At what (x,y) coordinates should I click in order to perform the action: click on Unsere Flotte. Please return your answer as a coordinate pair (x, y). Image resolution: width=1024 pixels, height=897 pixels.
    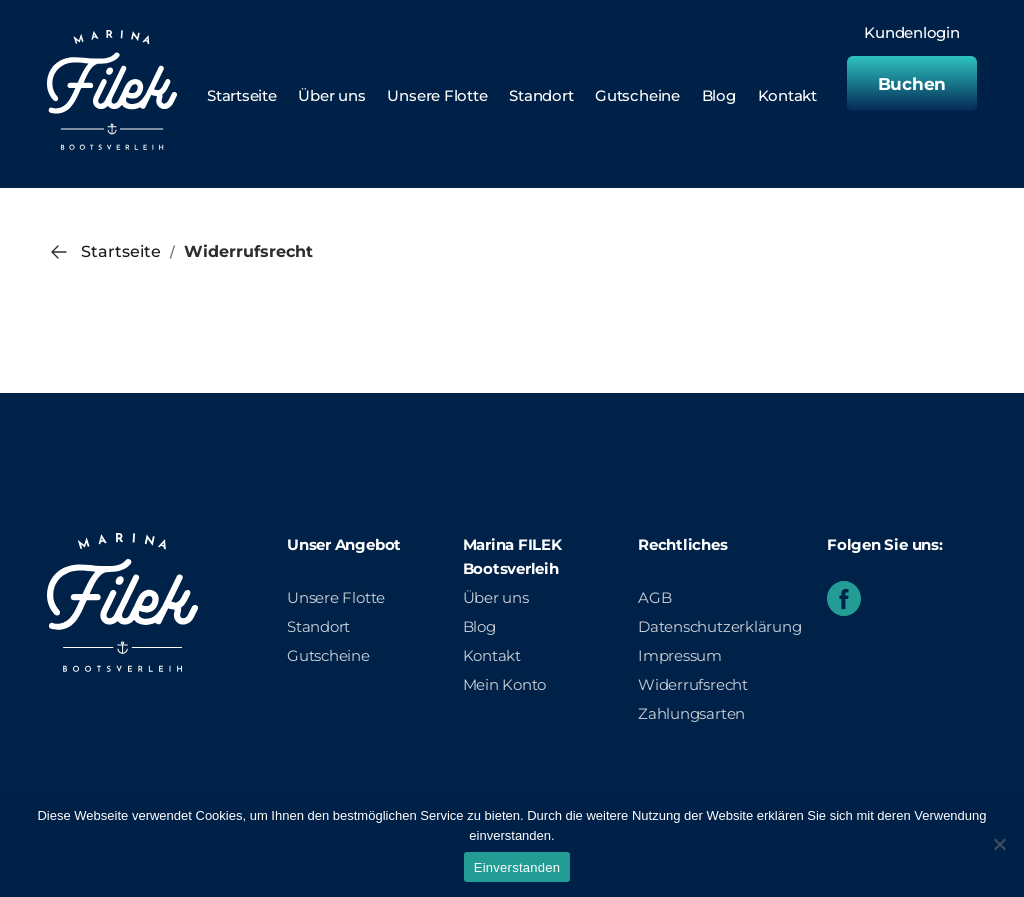
    Looking at the image, I should click on (437, 95).